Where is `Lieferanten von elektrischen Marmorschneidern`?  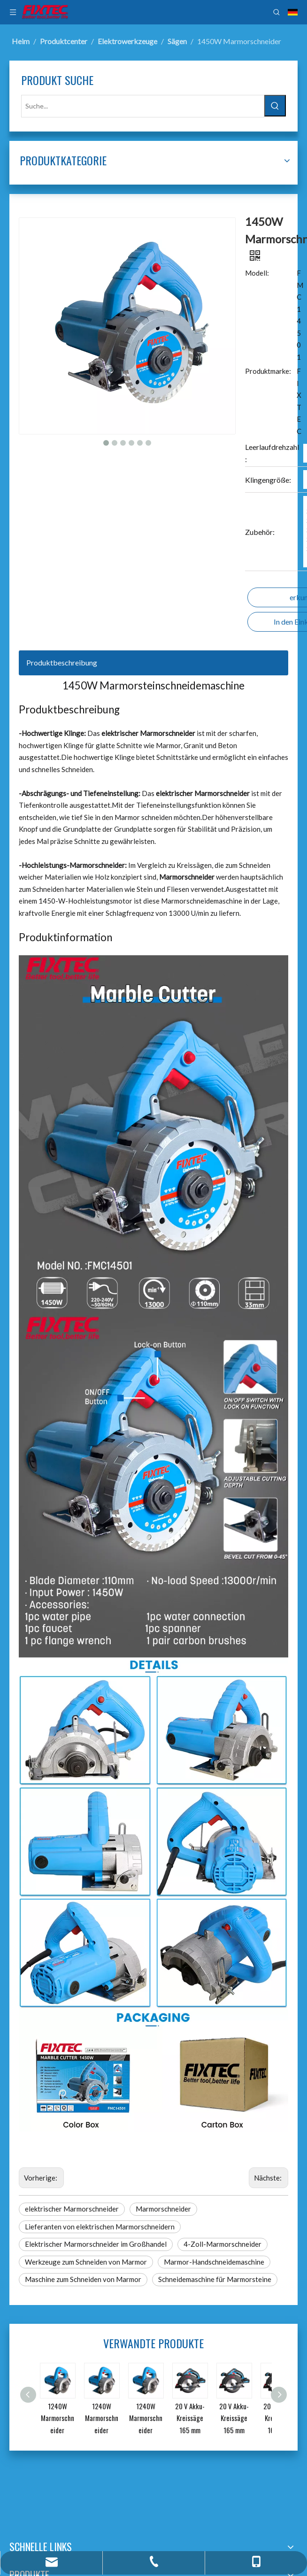 Lieferanten von elektrischen Marmorschneidern is located at coordinates (100, 2226).